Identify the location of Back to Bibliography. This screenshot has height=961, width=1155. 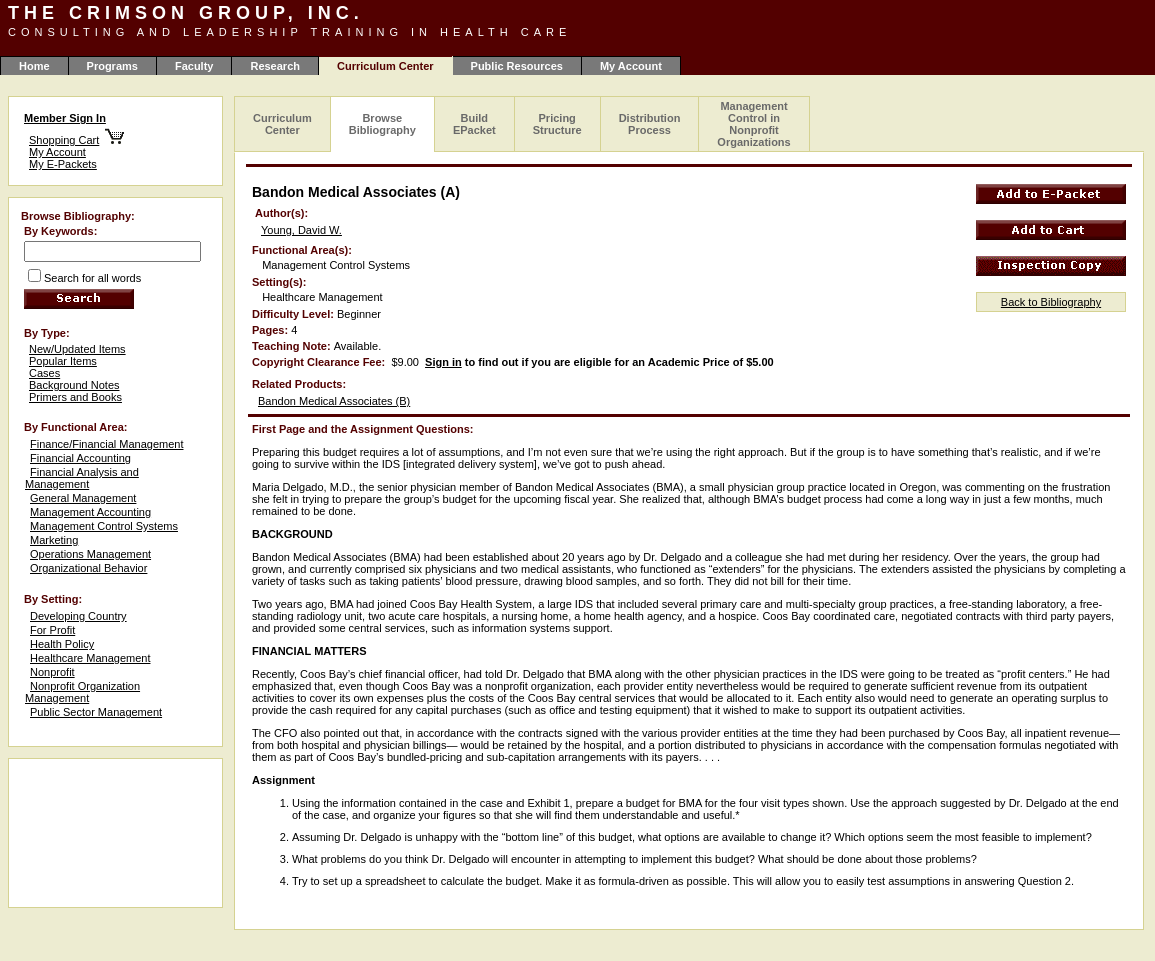
(1051, 302).